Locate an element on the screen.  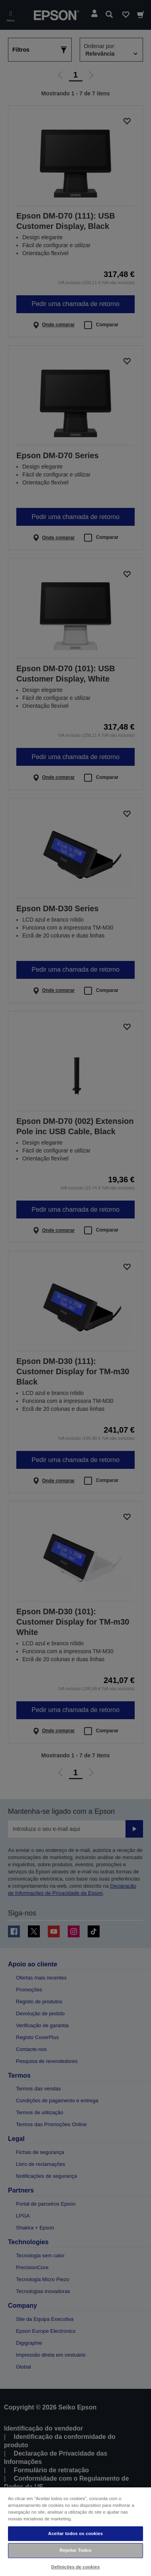
Aceitar todos os cookies is located at coordinates (75, 2533).